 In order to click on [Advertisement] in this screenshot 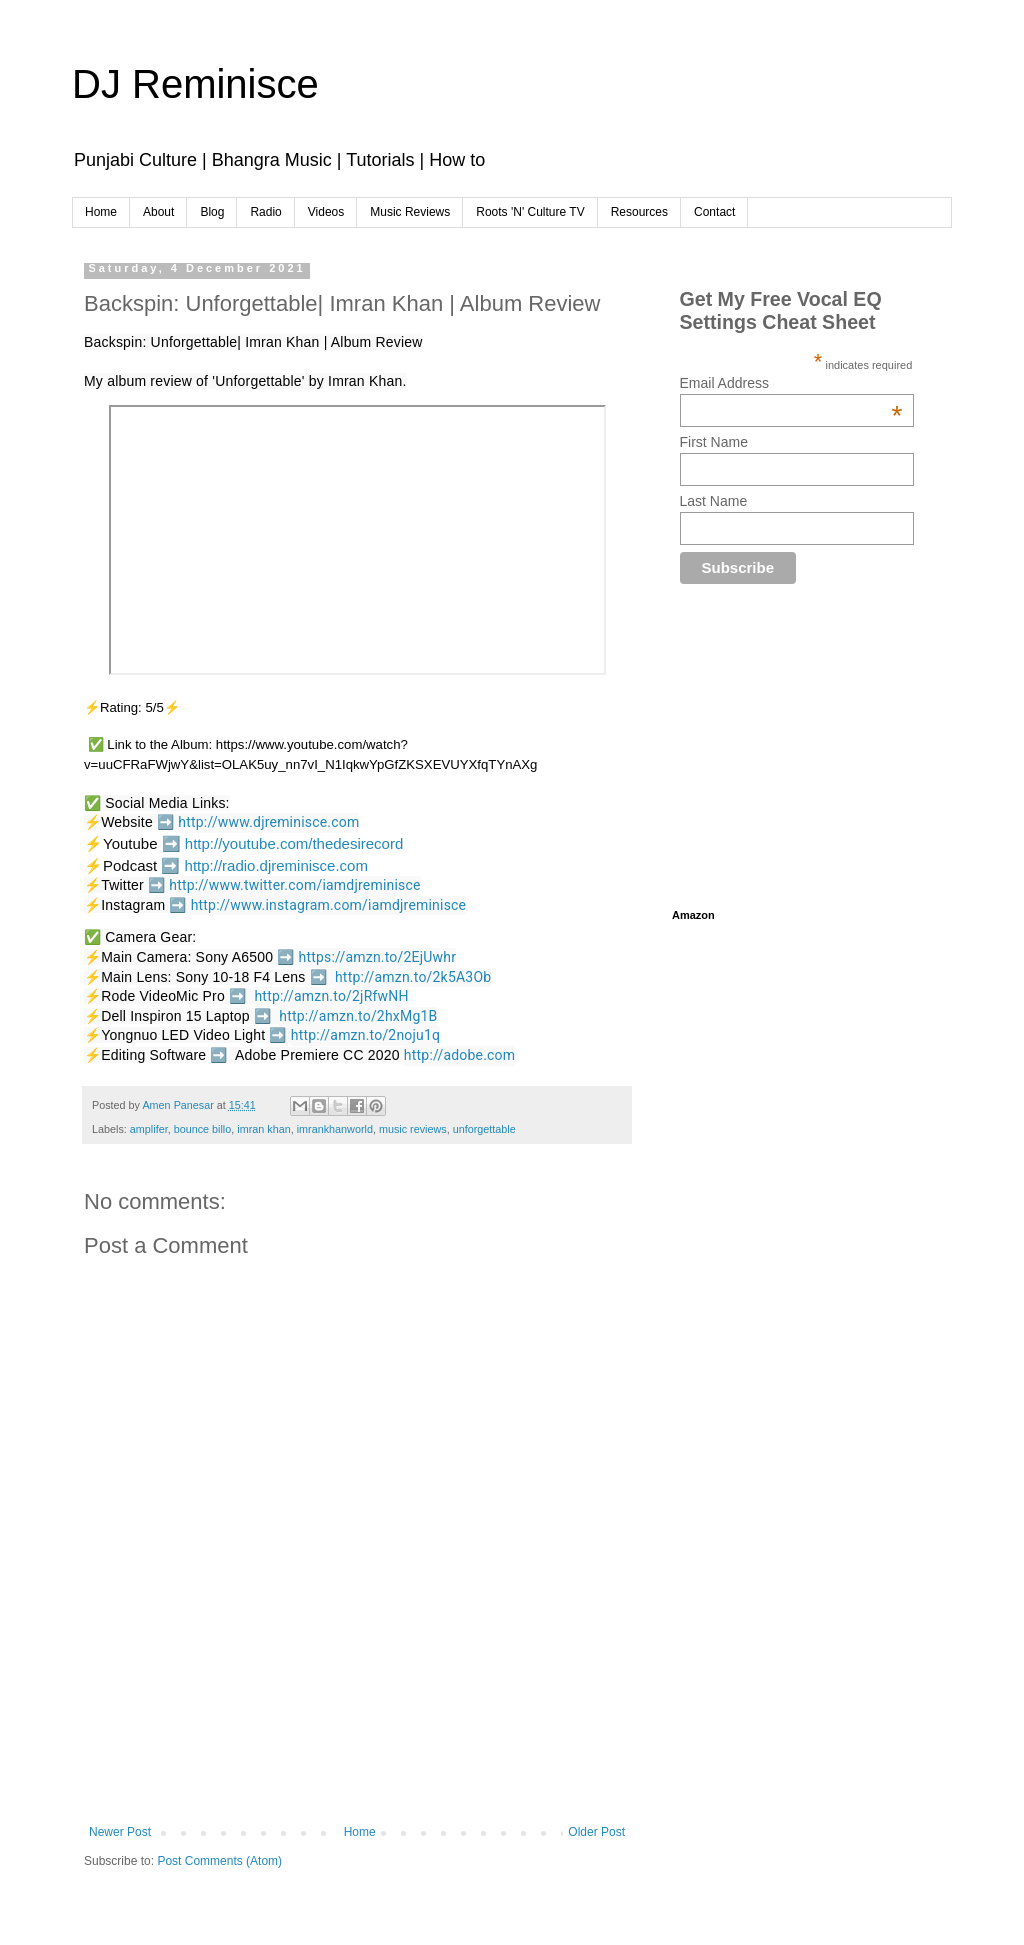, I will do `click(448, 1755)`.